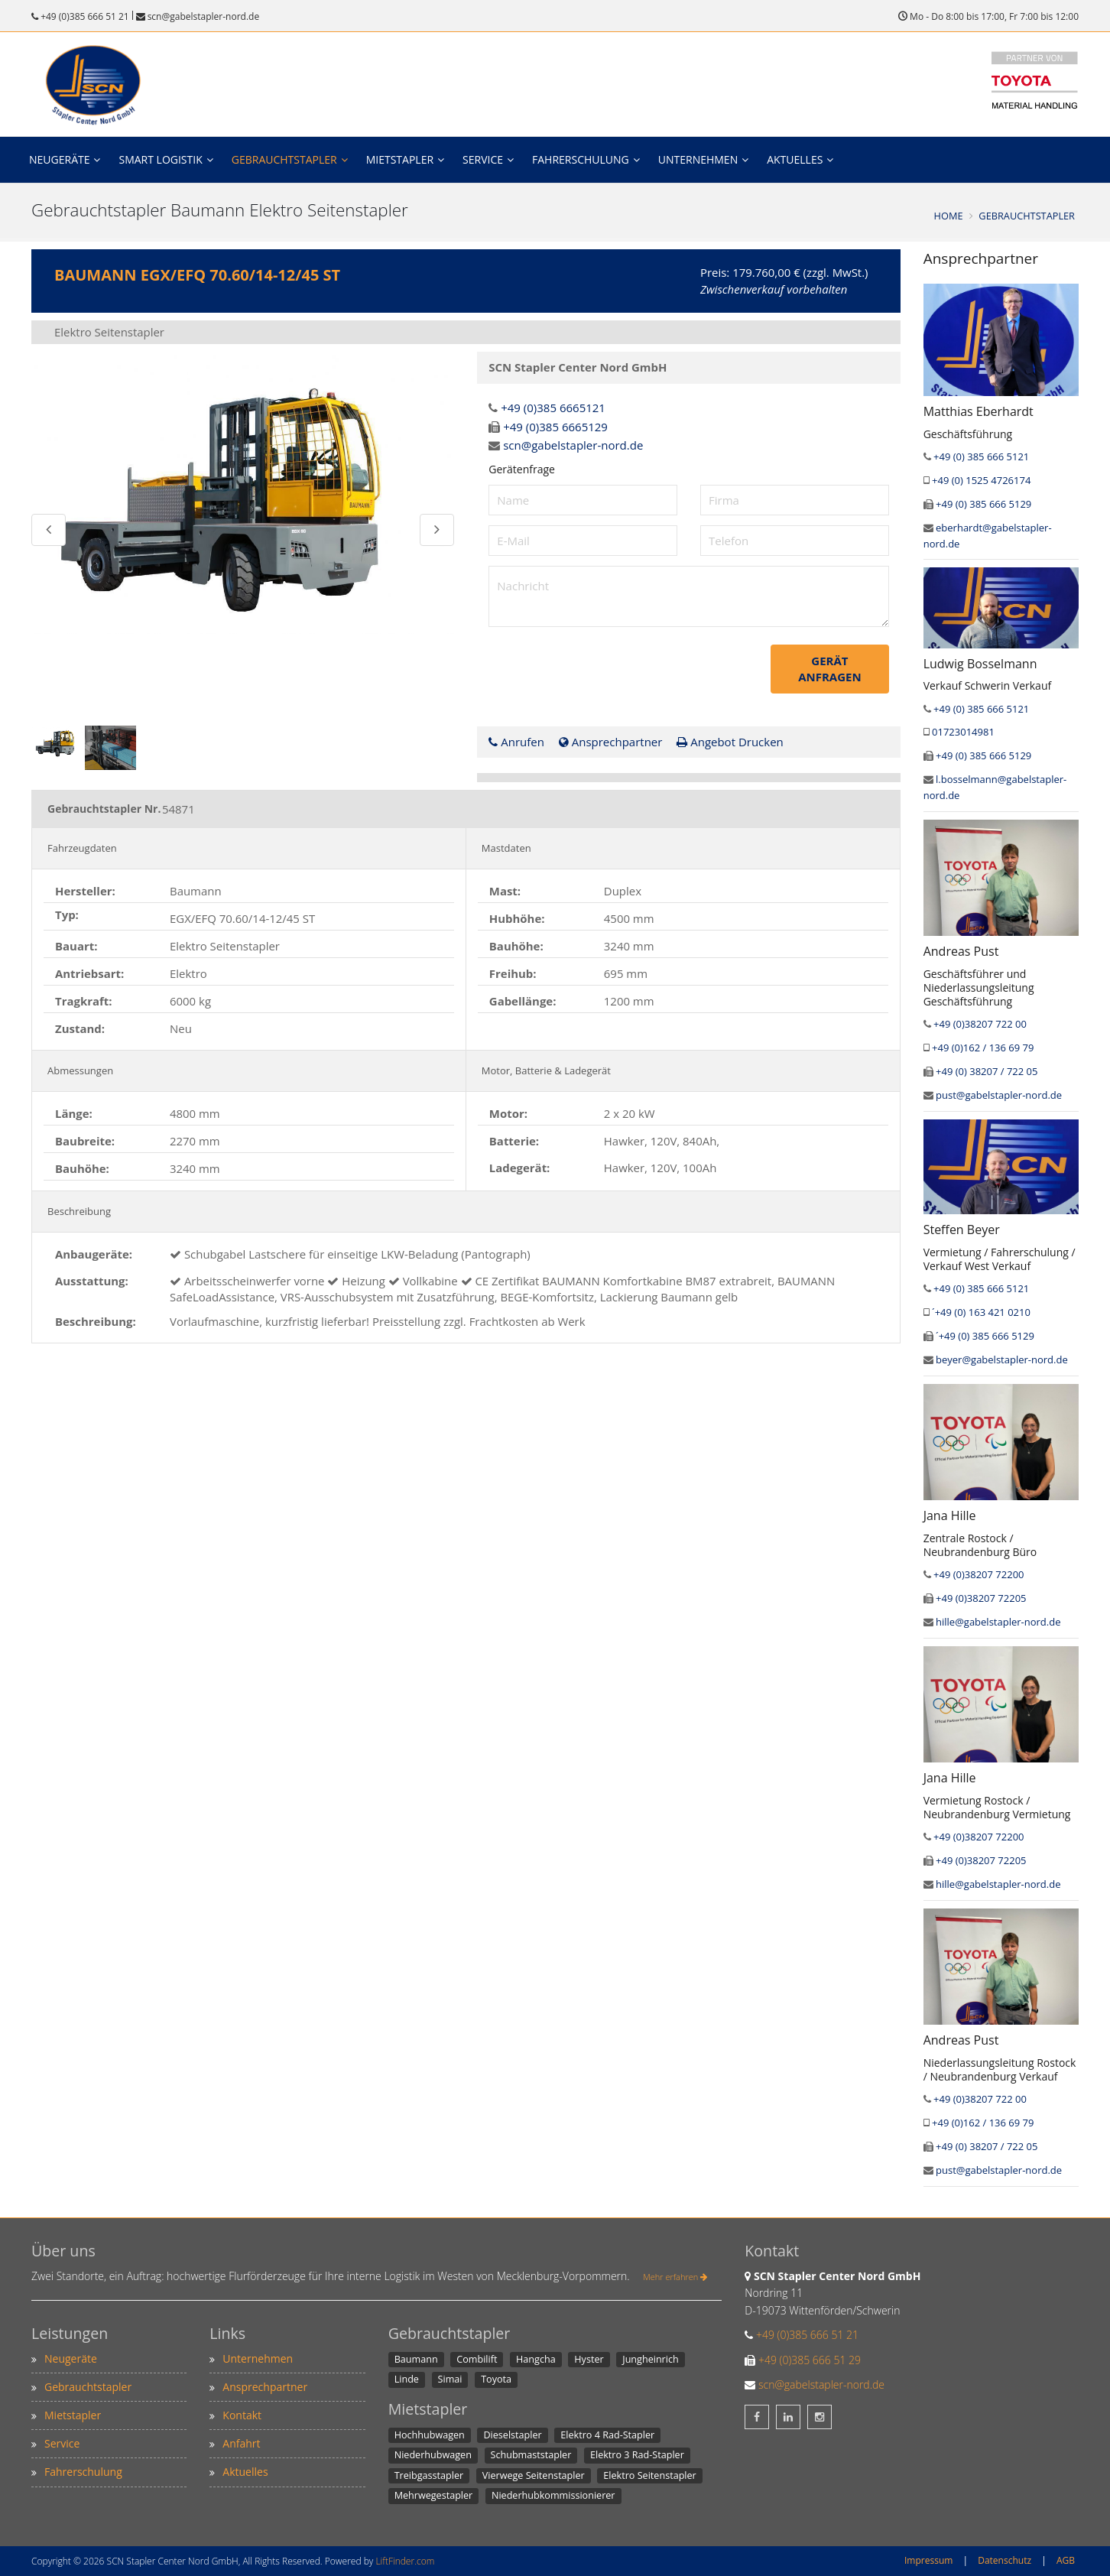 This screenshot has width=1110, height=2576. Describe the element at coordinates (928, 2560) in the screenshot. I see `Impressum` at that location.